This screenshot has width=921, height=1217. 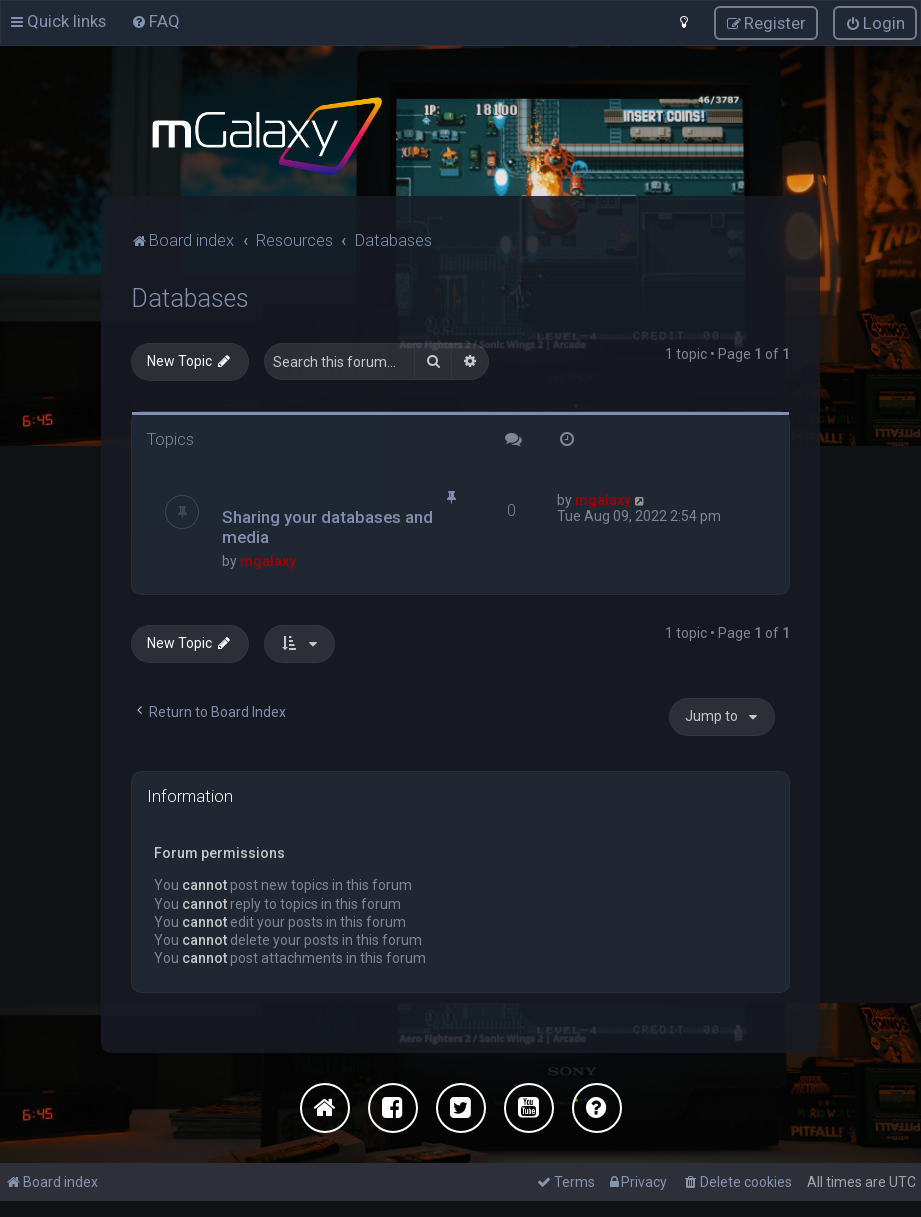 I want to click on [menuitem], so click(x=155, y=21).